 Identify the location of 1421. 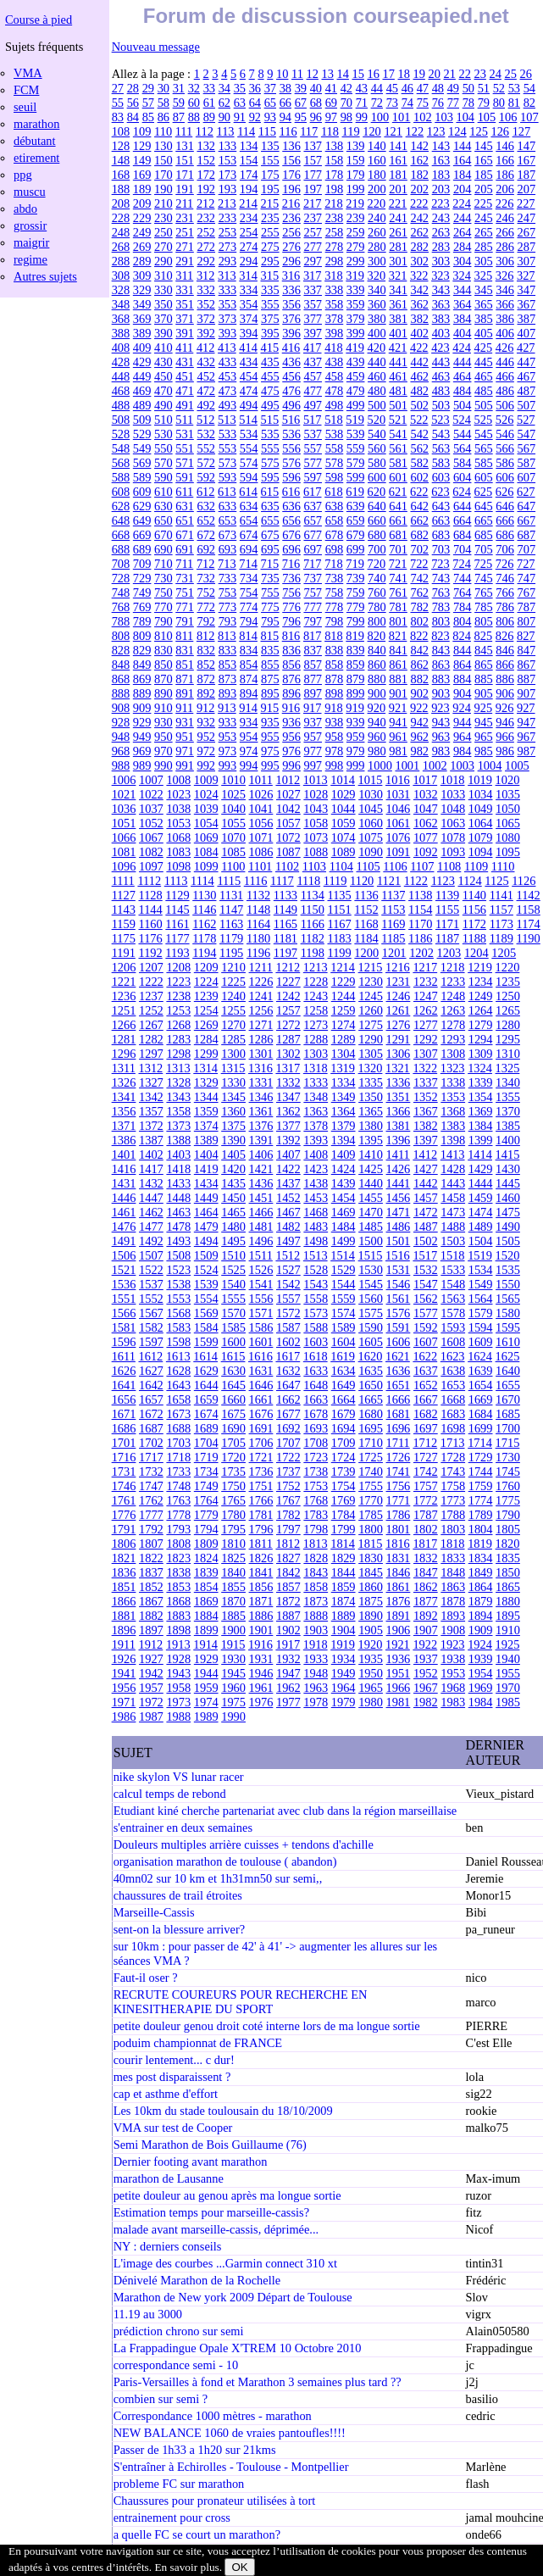
(261, 1169).